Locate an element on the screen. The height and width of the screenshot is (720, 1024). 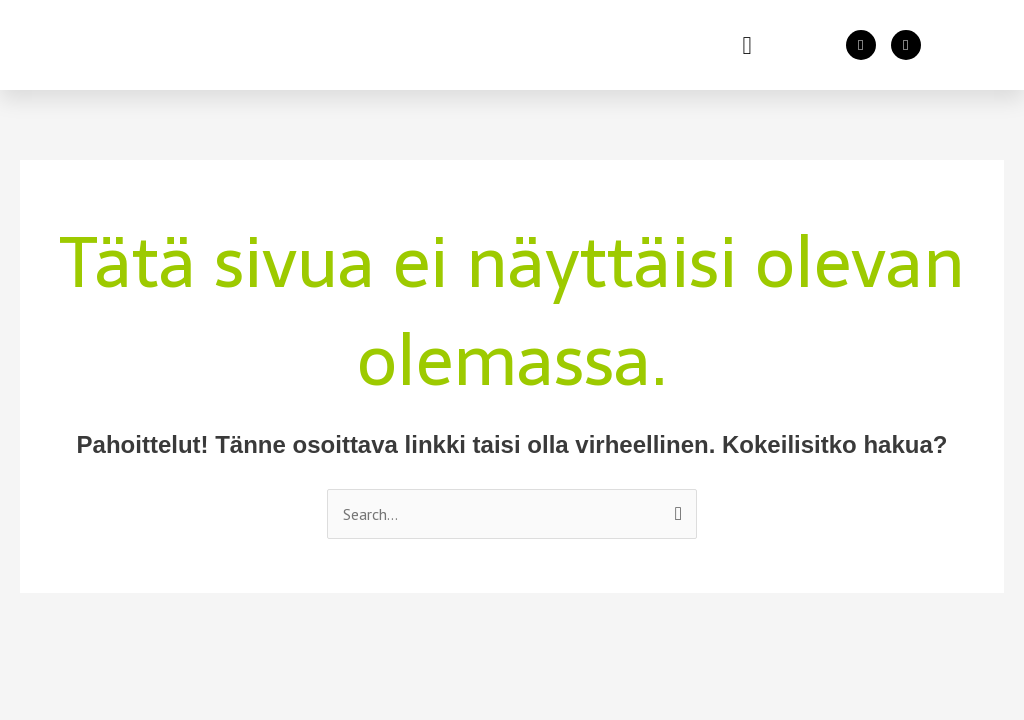
[button] is located at coordinates (747, 45).